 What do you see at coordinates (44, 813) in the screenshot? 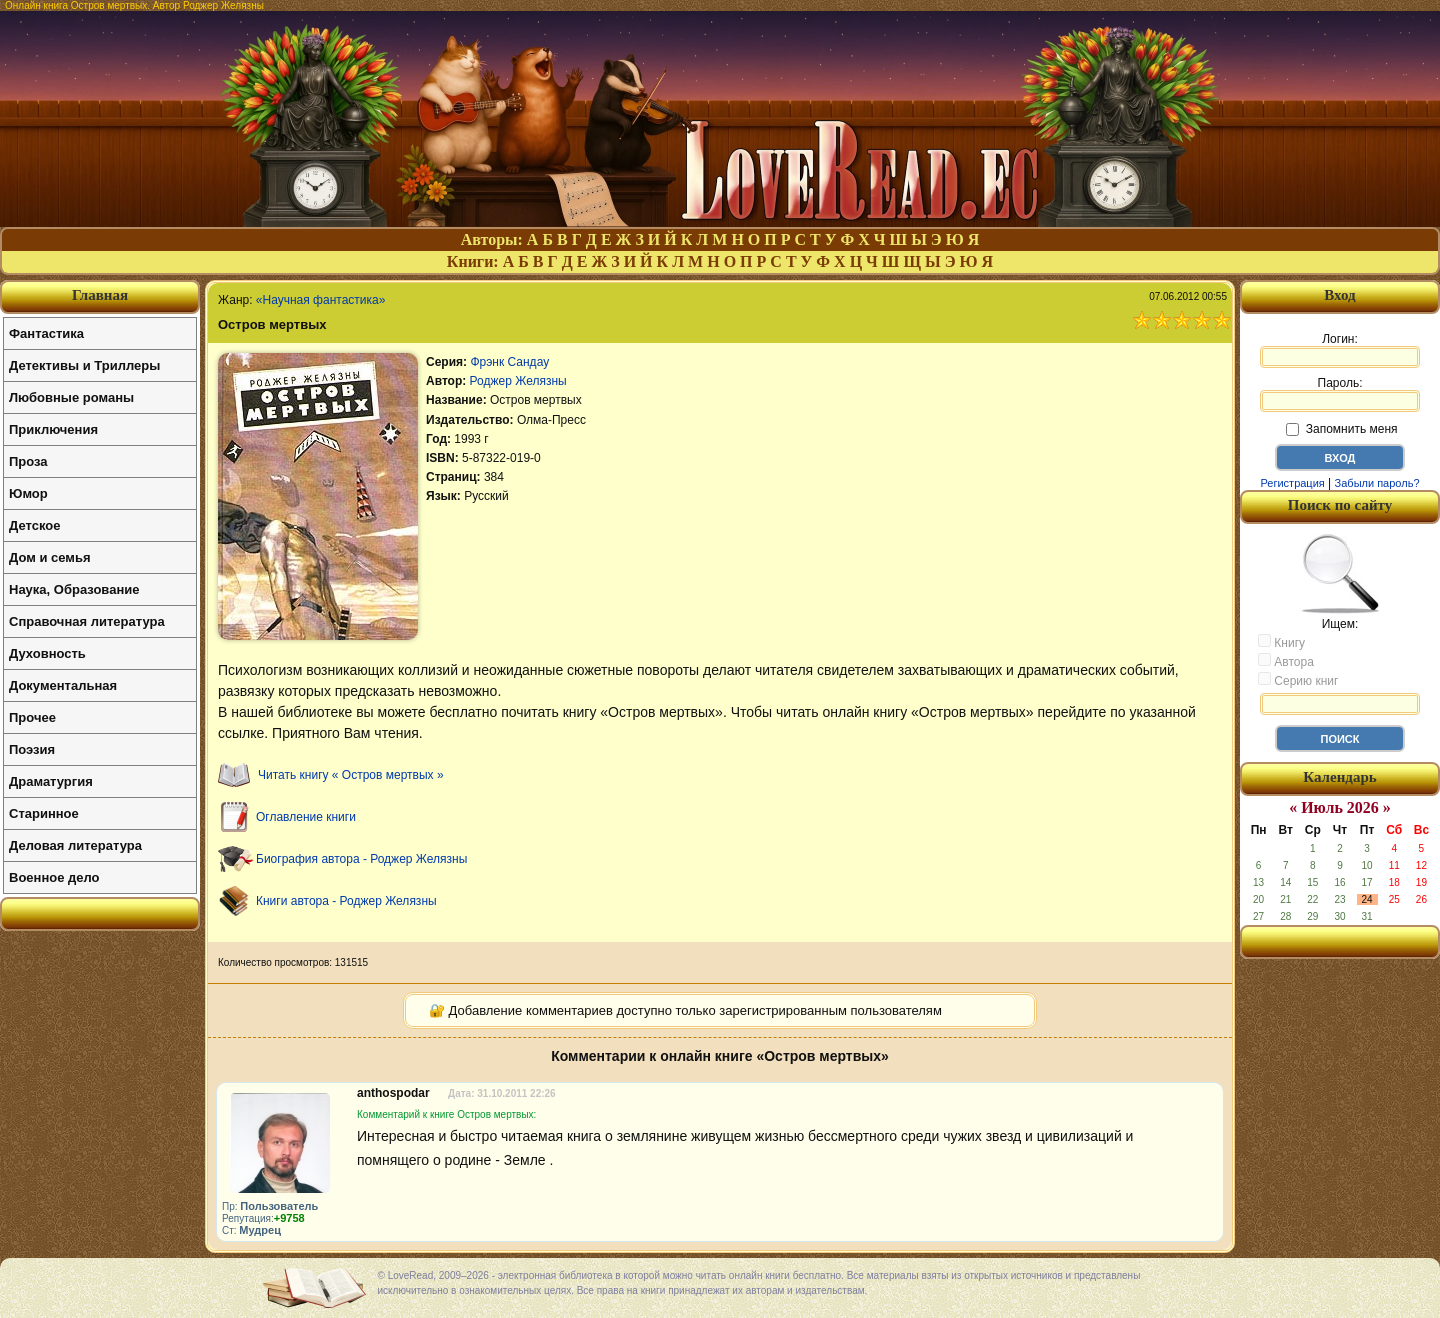
I see `Старинное` at bounding box center [44, 813].